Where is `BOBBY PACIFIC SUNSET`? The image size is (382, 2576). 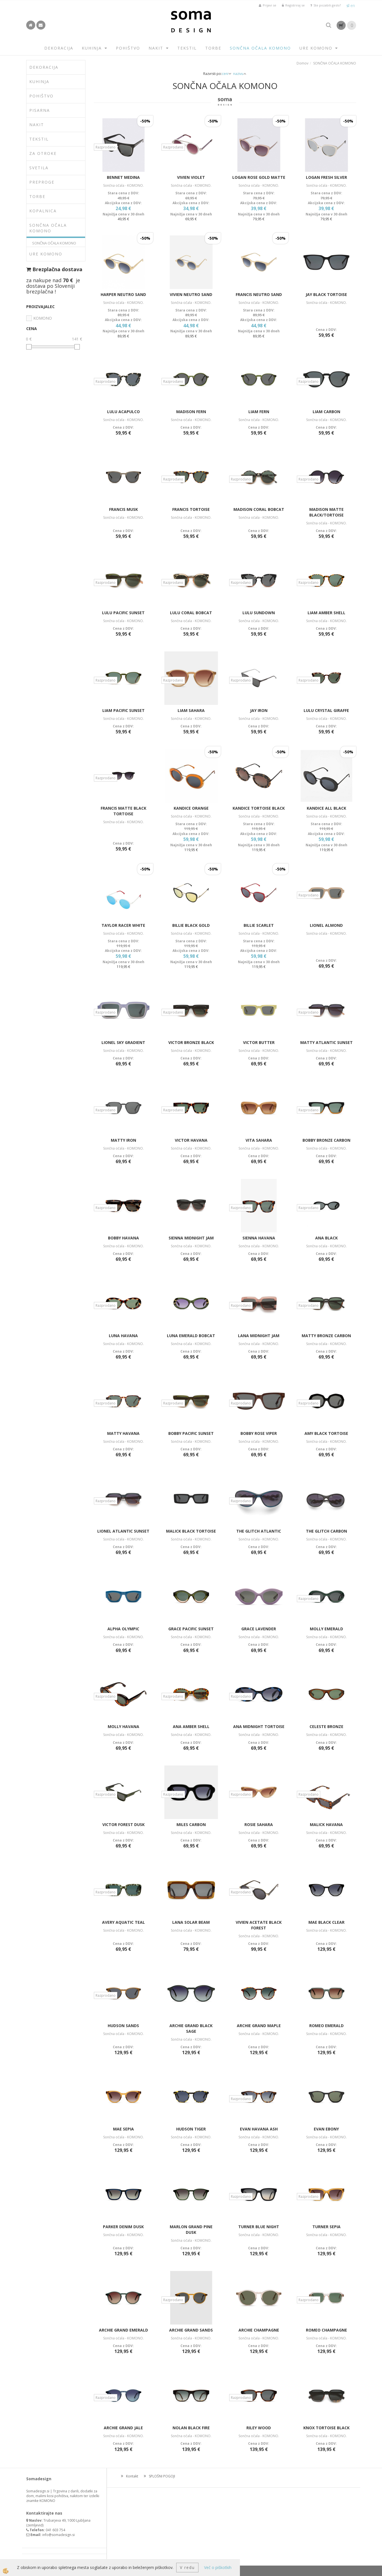
BOBBY PACIFIC SUNSET is located at coordinates (191, 1433).